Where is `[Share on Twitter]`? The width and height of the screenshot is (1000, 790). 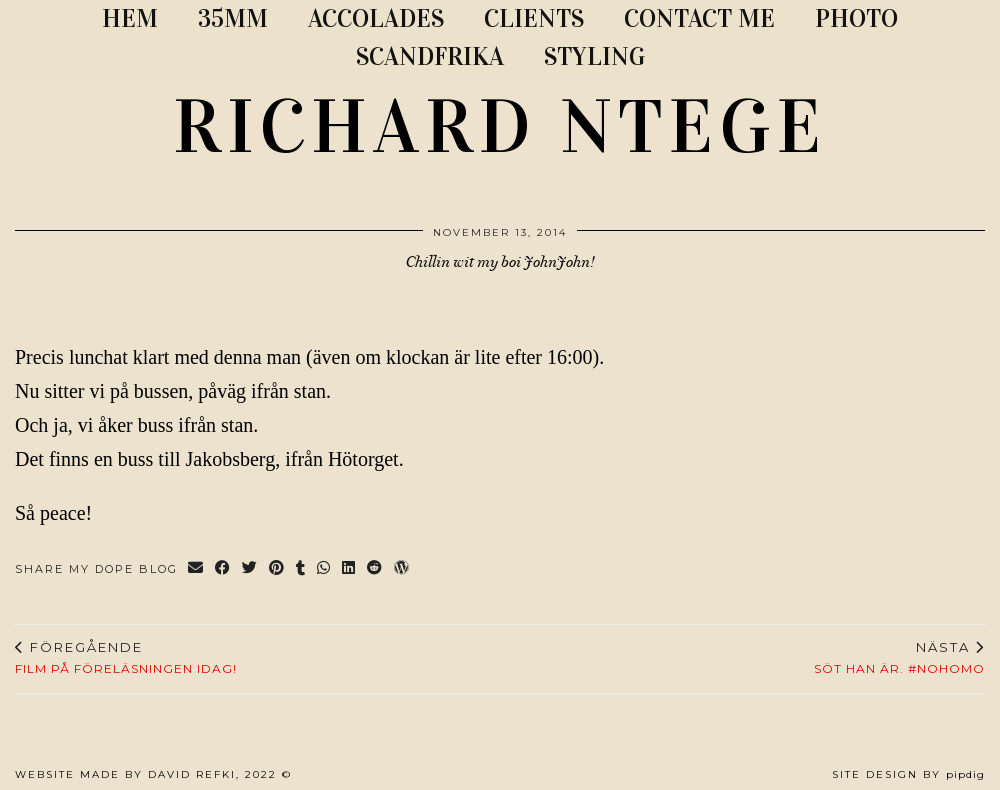 [Share on Twitter] is located at coordinates (250, 569).